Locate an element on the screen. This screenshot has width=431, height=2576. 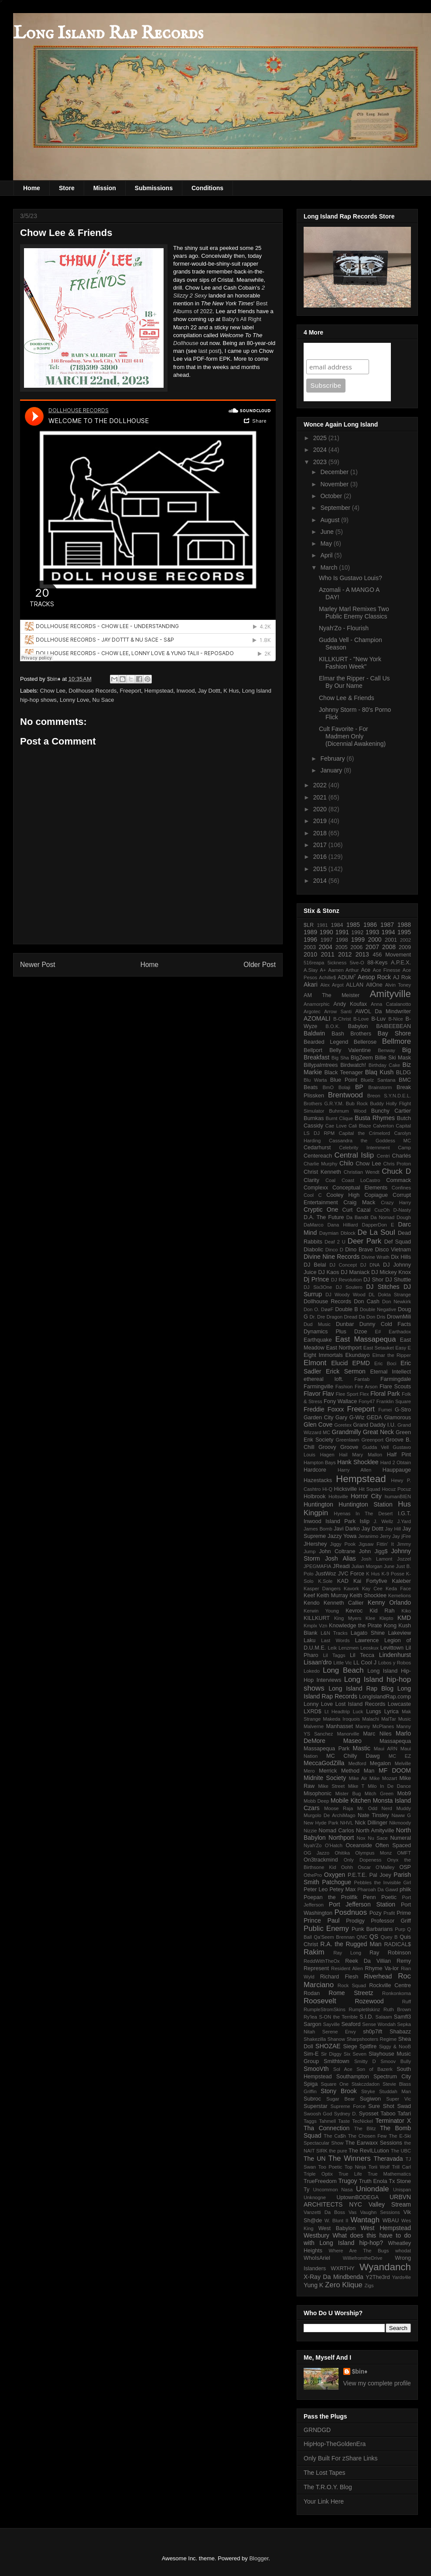
DJ Six3One is located at coordinates (318, 1287).